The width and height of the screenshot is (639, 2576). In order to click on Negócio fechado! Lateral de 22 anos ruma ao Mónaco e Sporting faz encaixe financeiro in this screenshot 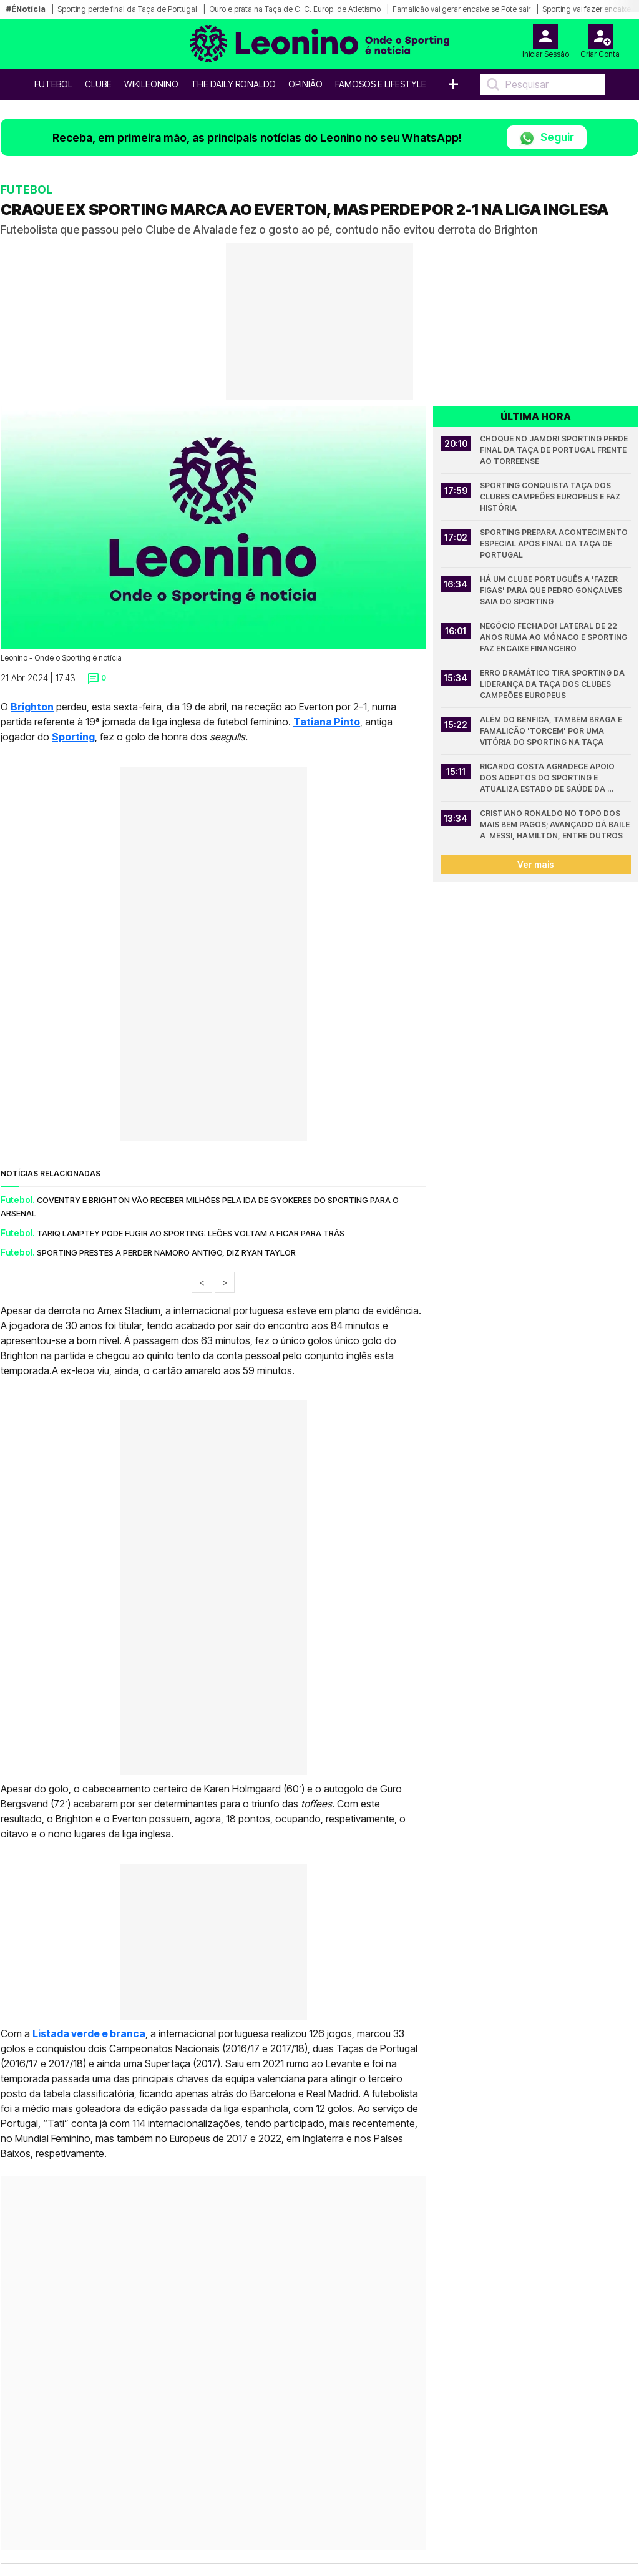, I will do `click(554, 637)`.